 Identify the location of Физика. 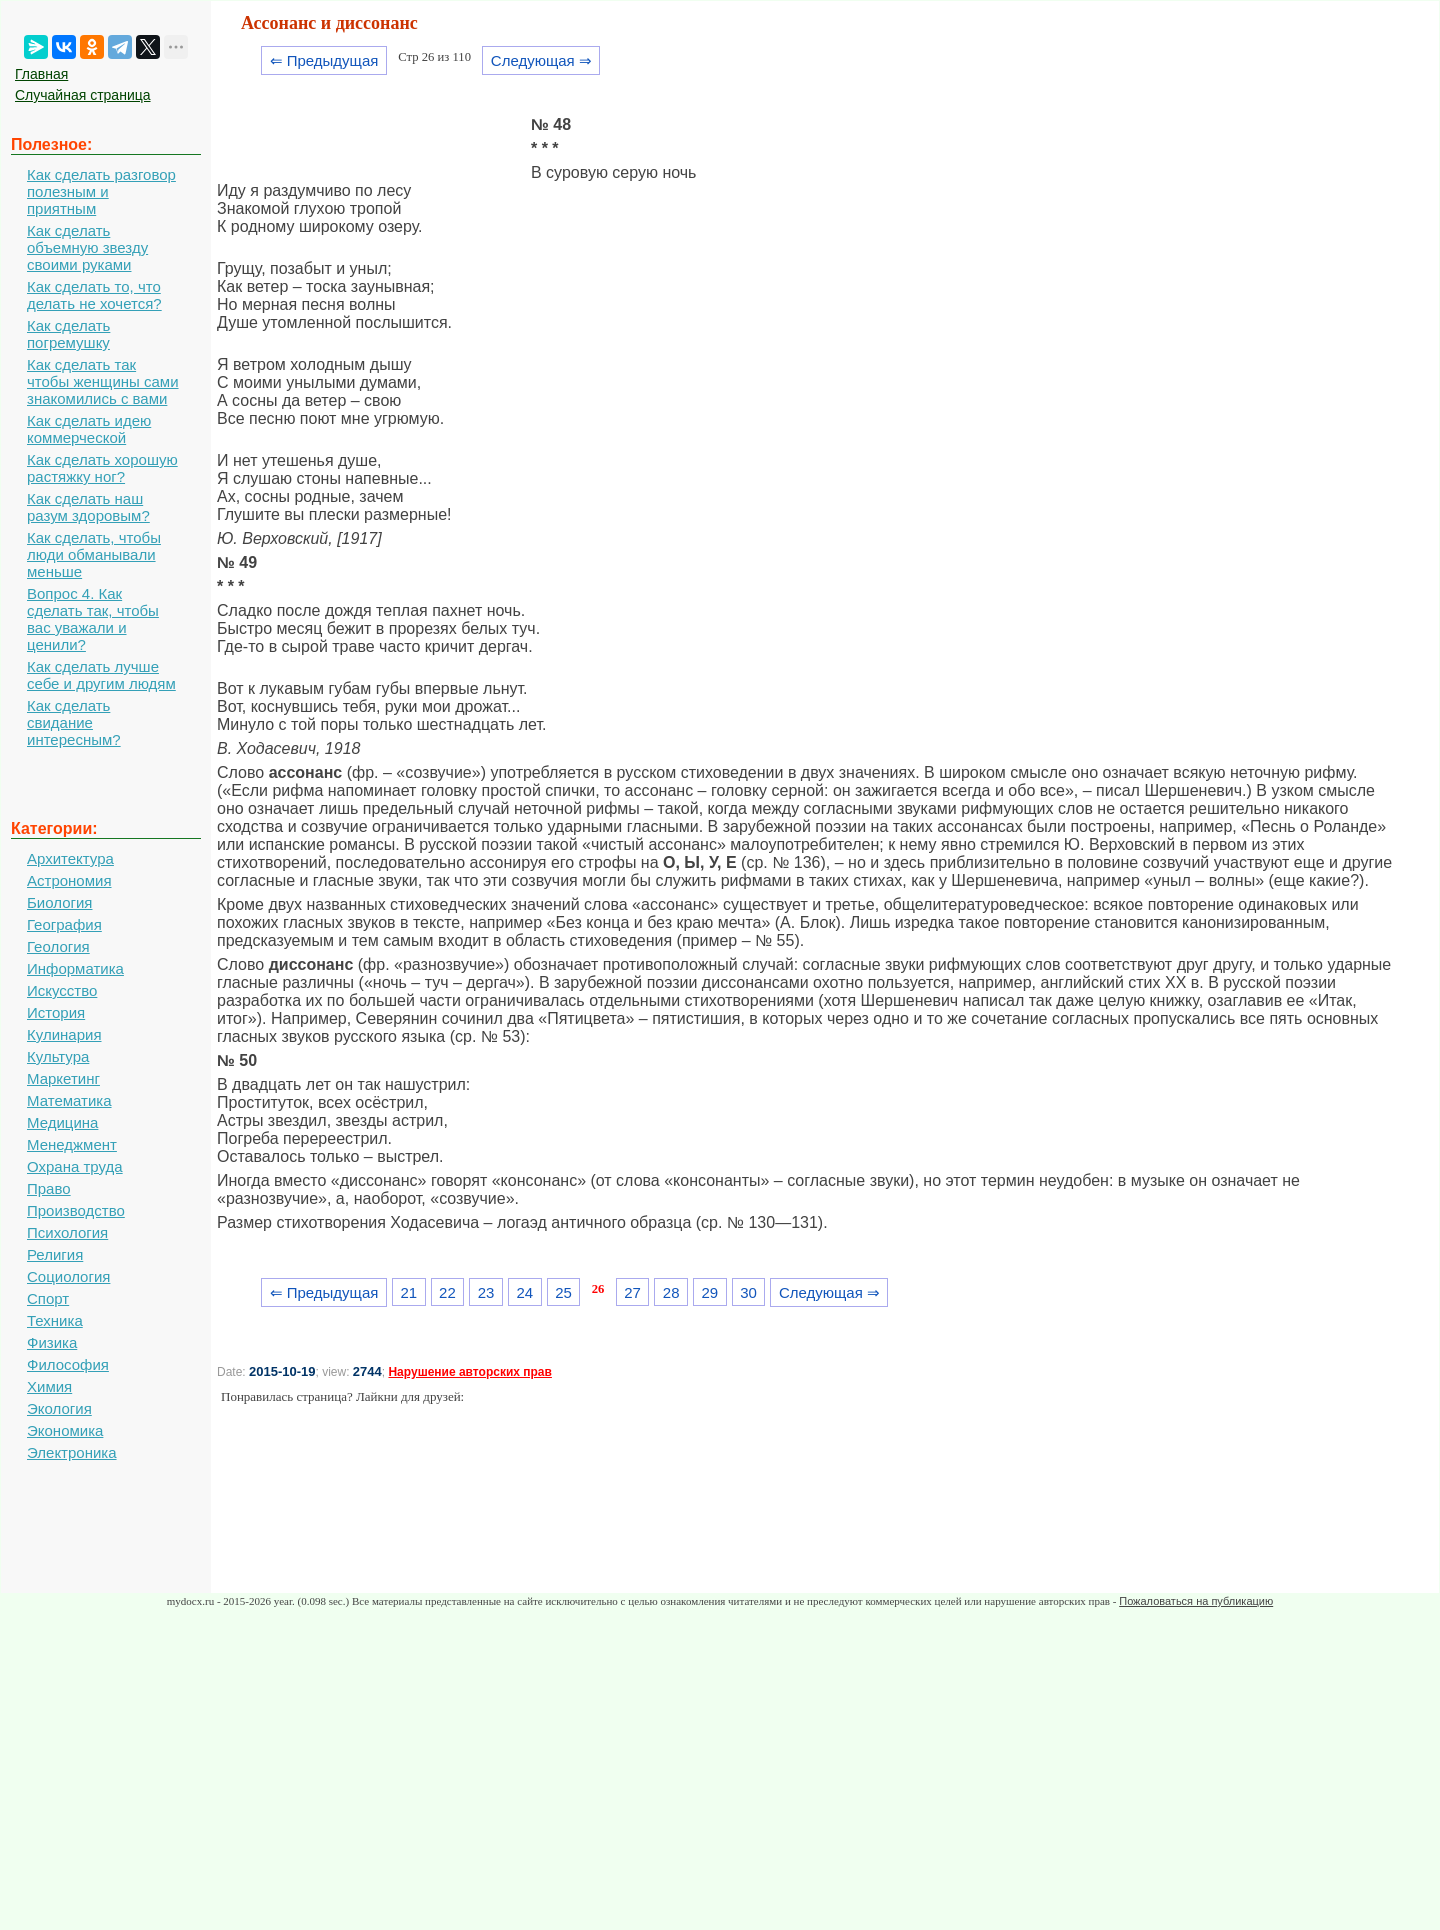
(52, 1342).